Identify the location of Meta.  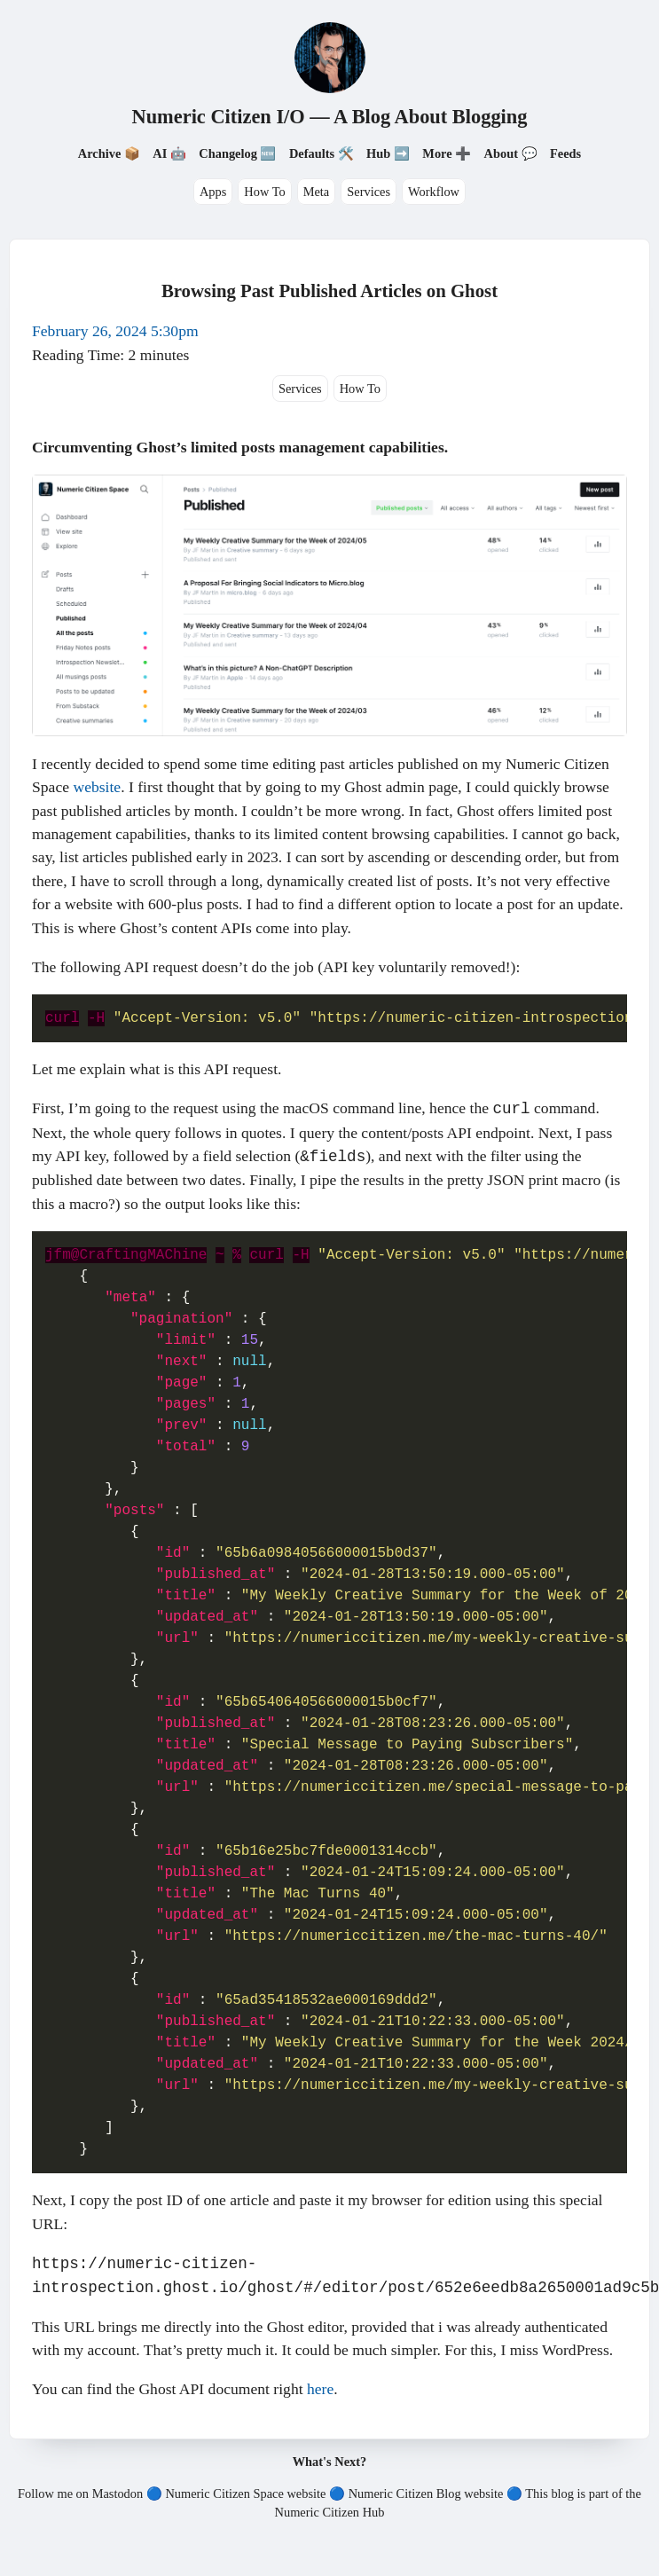
(316, 192).